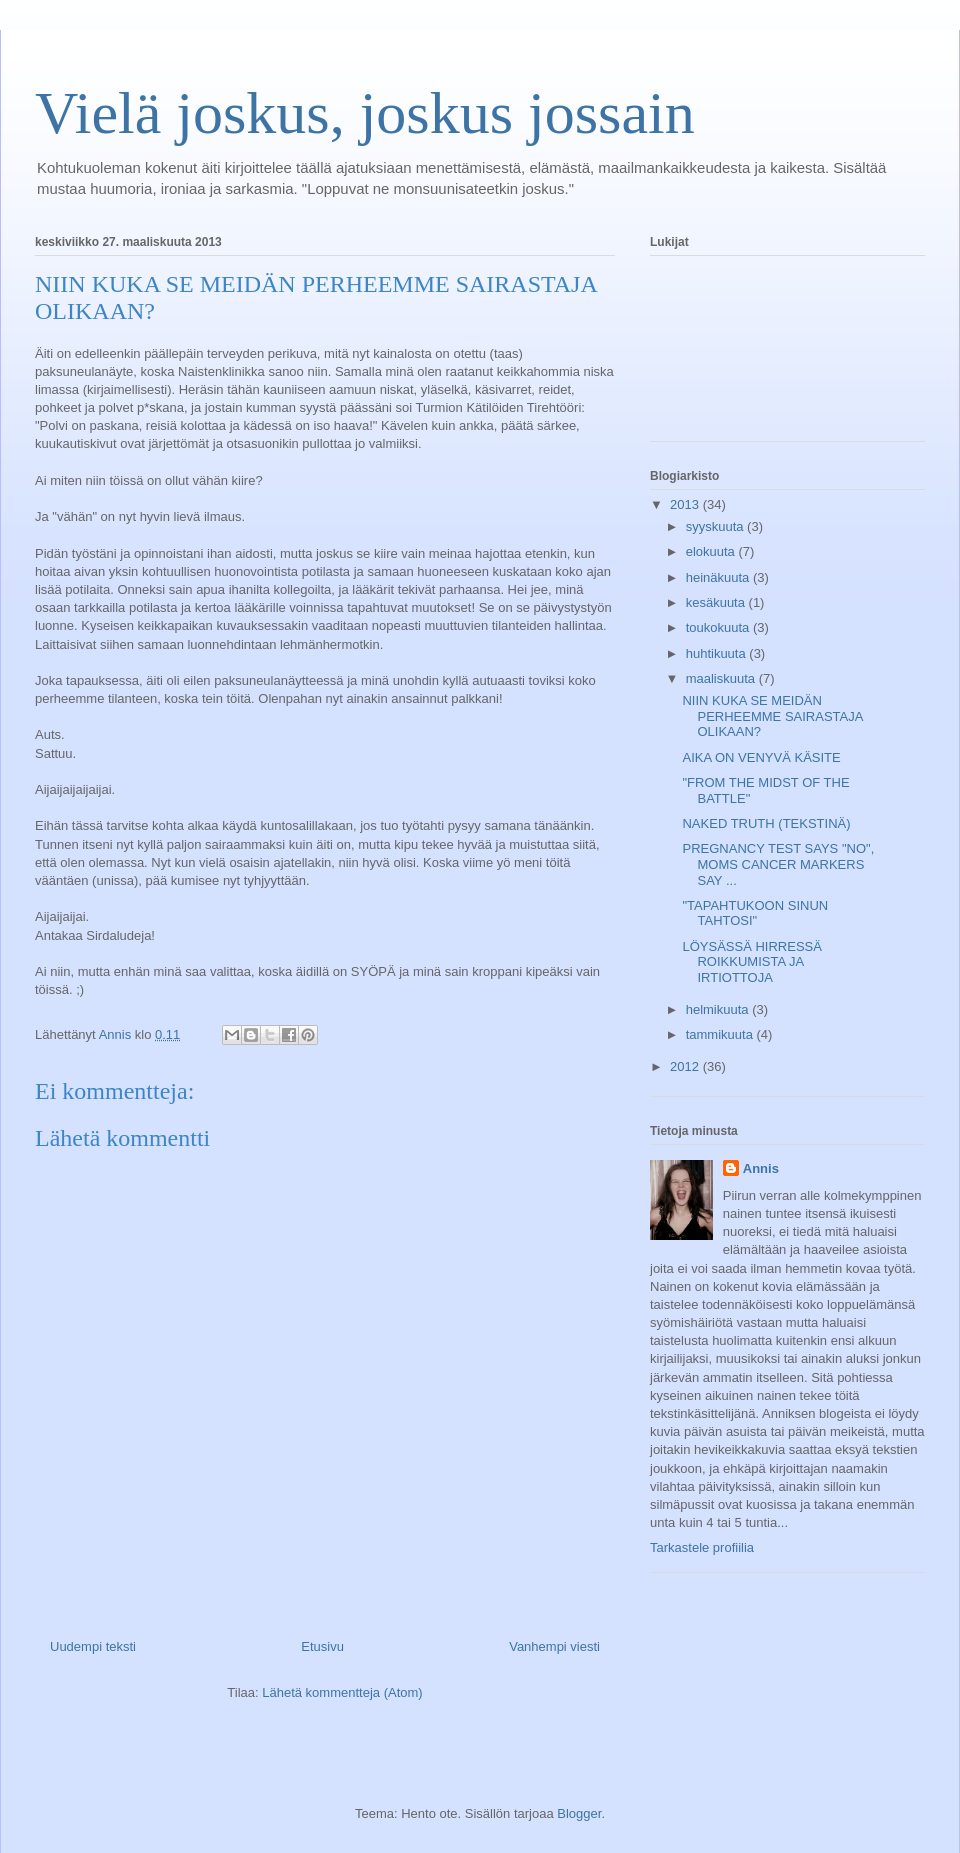 Image resolution: width=960 pixels, height=1853 pixels. I want to click on 2013, so click(686, 504).